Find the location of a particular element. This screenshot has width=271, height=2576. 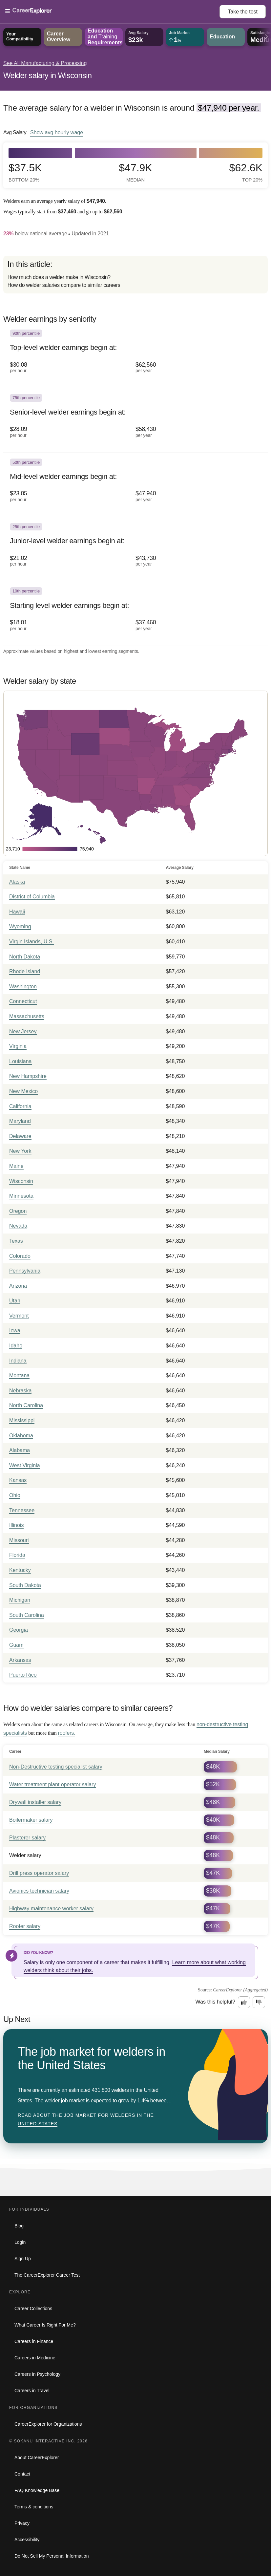

Take the test is located at coordinates (243, 11).